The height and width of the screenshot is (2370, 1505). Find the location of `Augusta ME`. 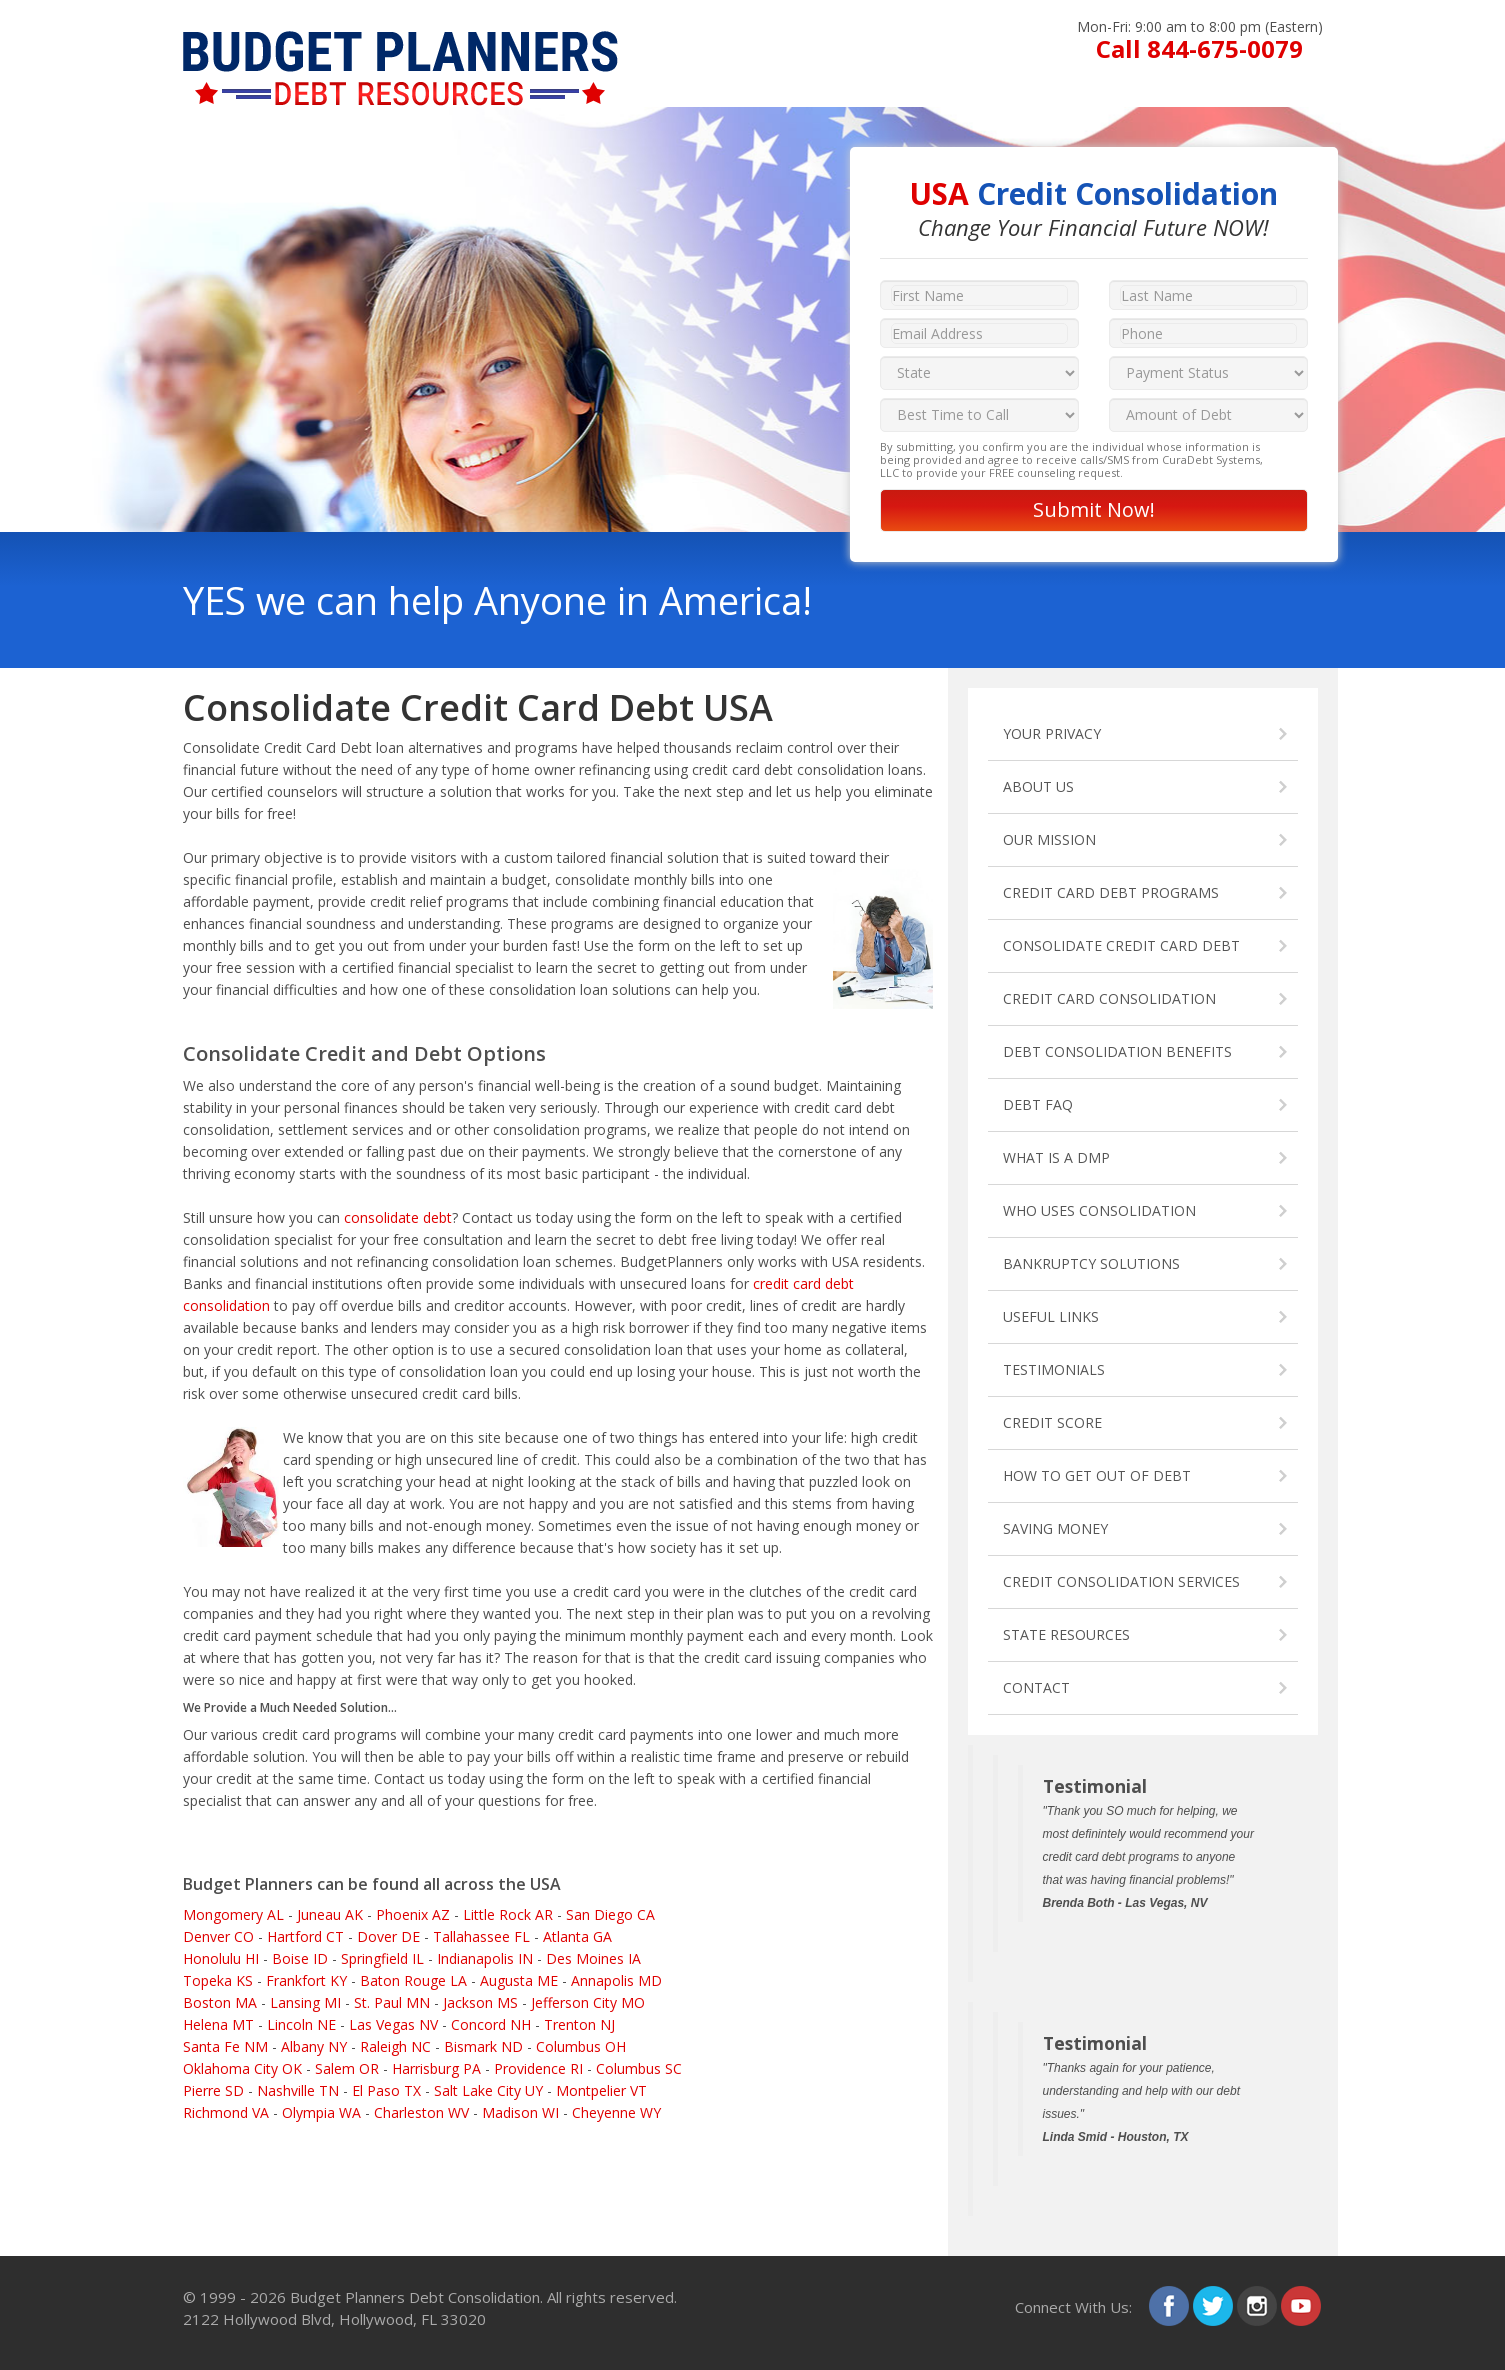

Augusta ME is located at coordinates (519, 1980).